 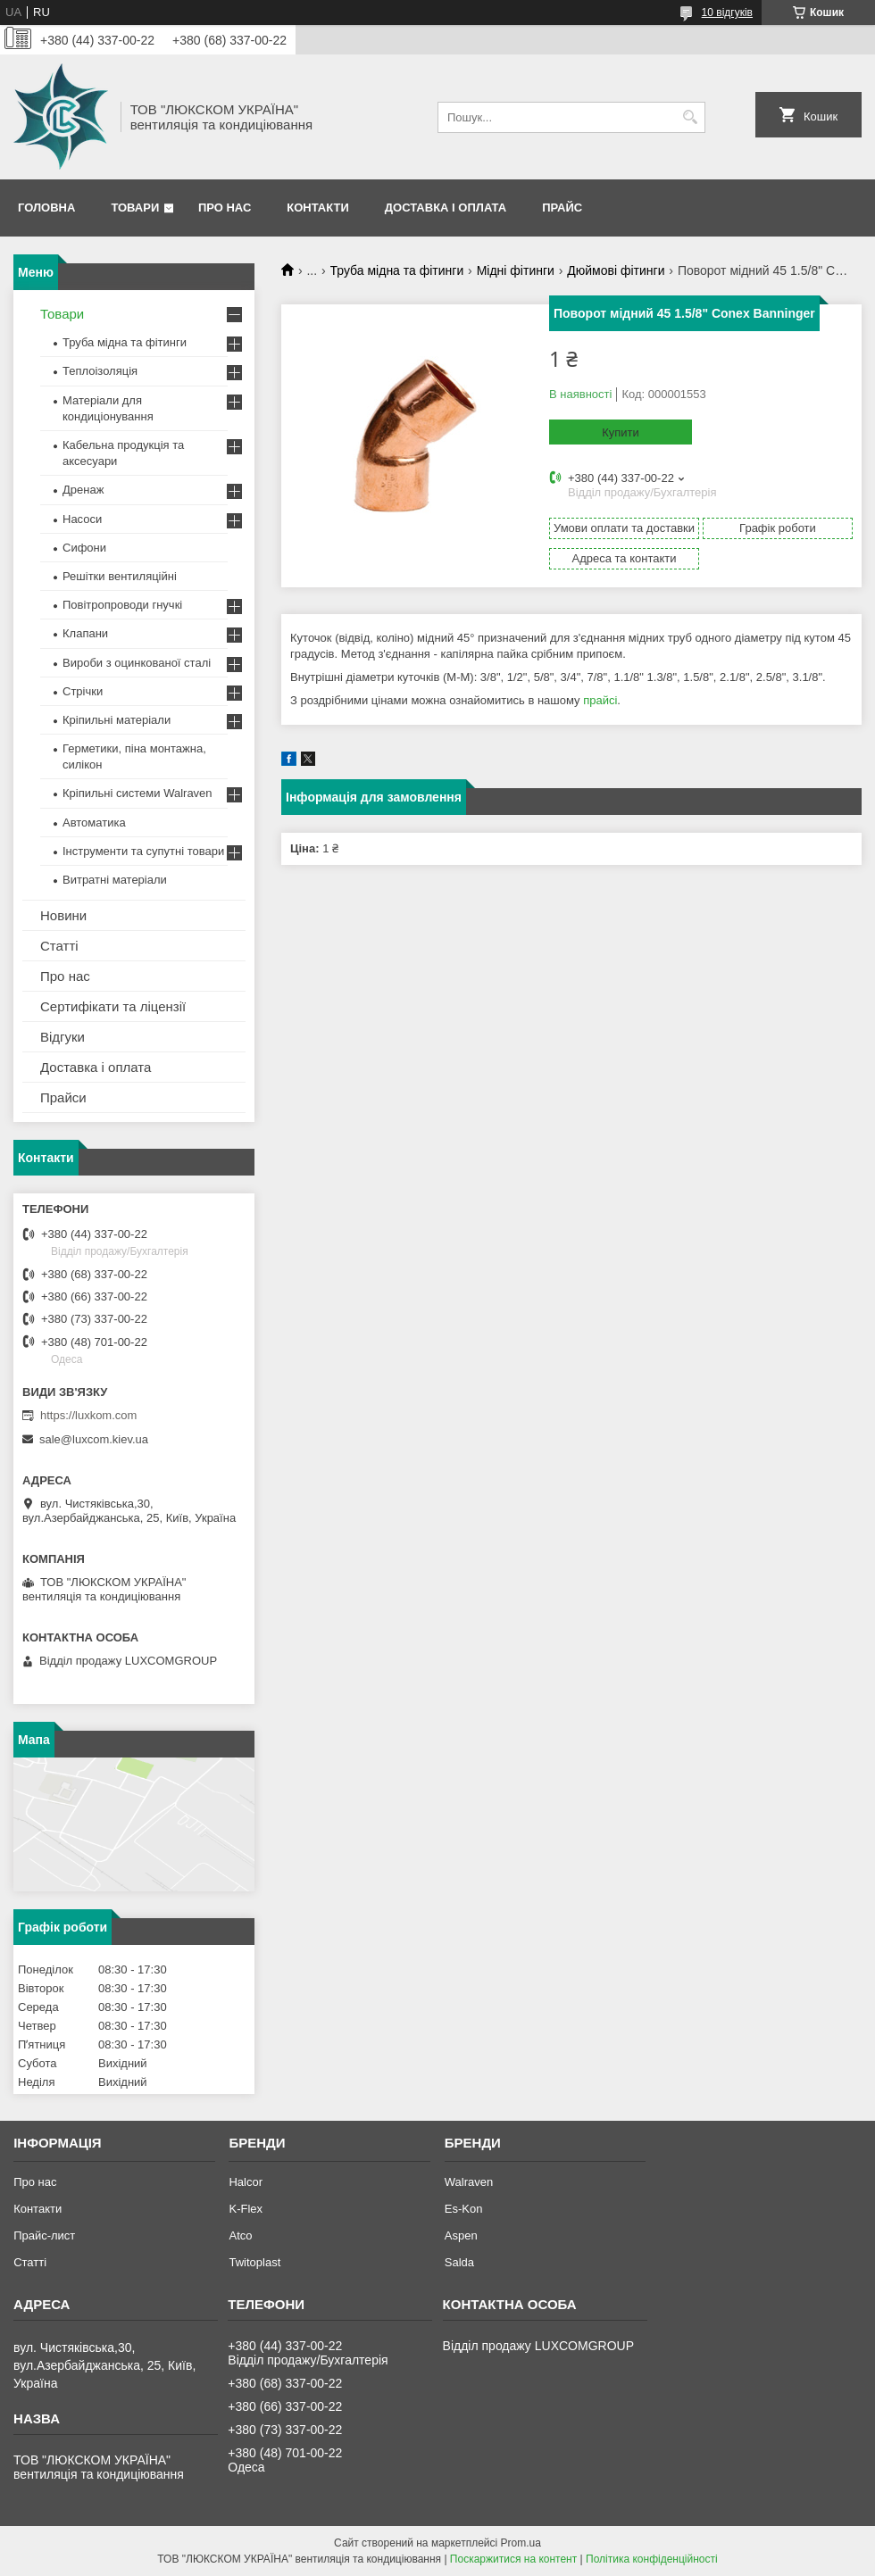 What do you see at coordinates (116, 720) in the screenshot?
I see `Кріпильні матеріали` at bounding box center [116, 720].